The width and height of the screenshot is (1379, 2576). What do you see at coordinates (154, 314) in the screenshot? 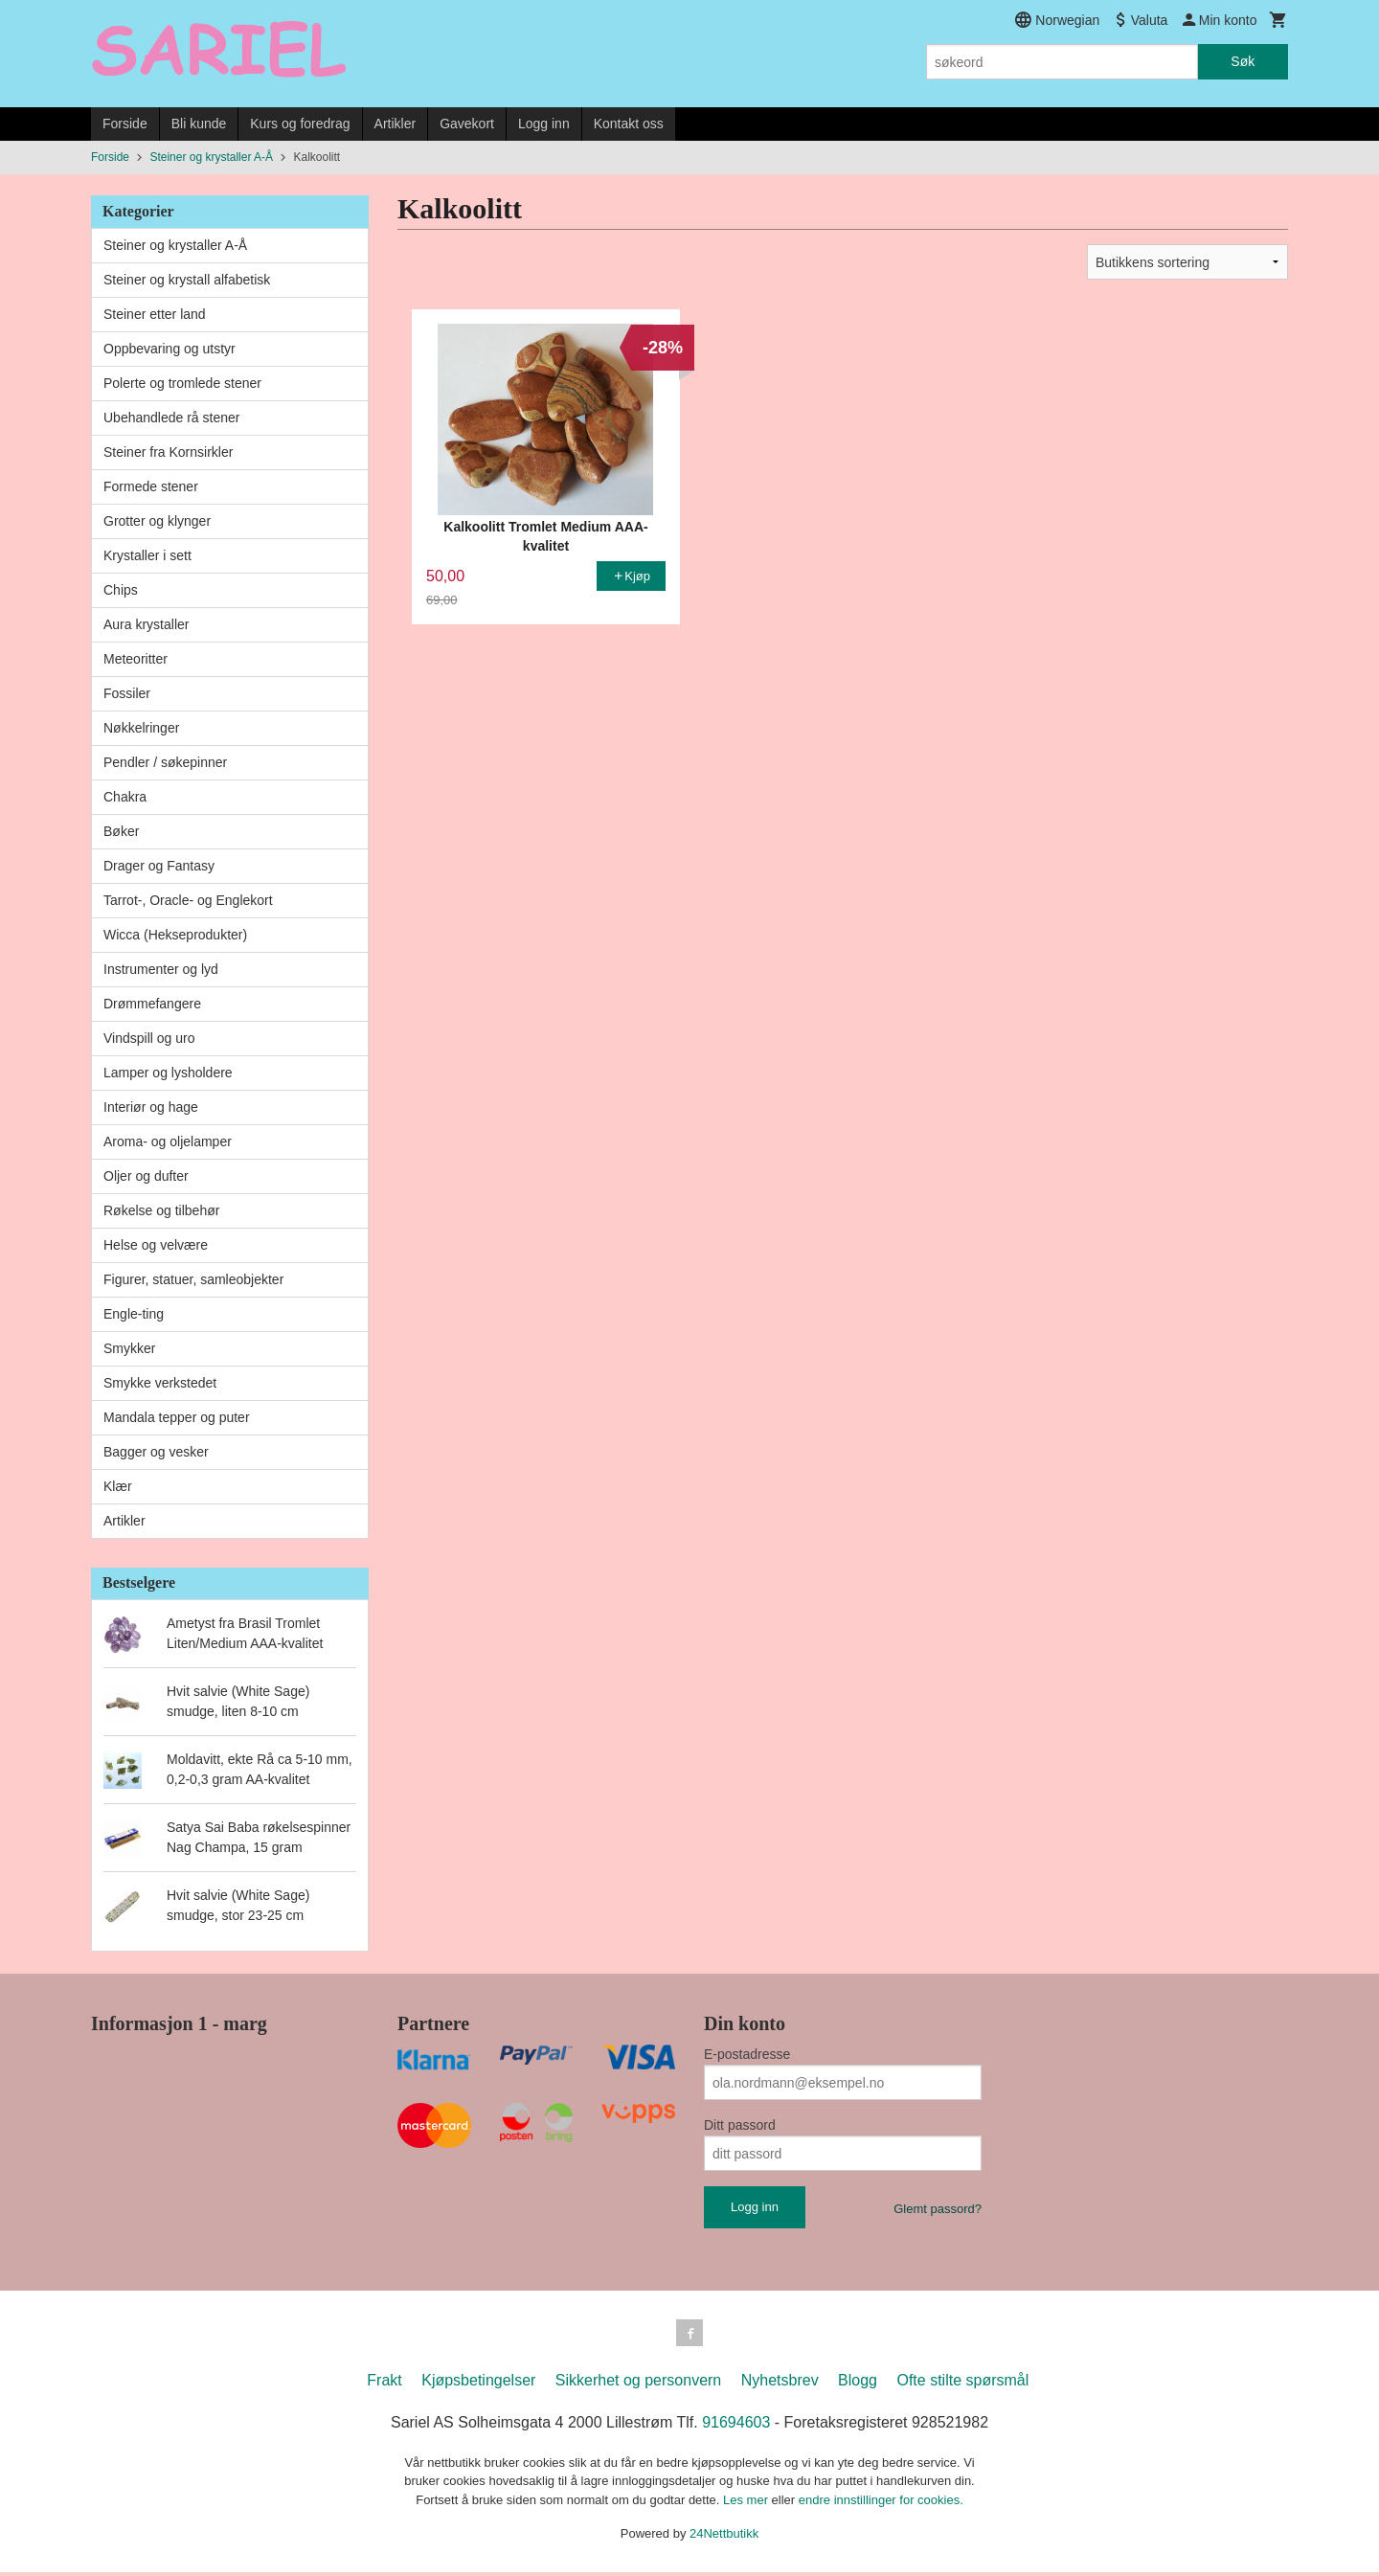
I see `Steiner etter land` at bounding box center [154, 314].